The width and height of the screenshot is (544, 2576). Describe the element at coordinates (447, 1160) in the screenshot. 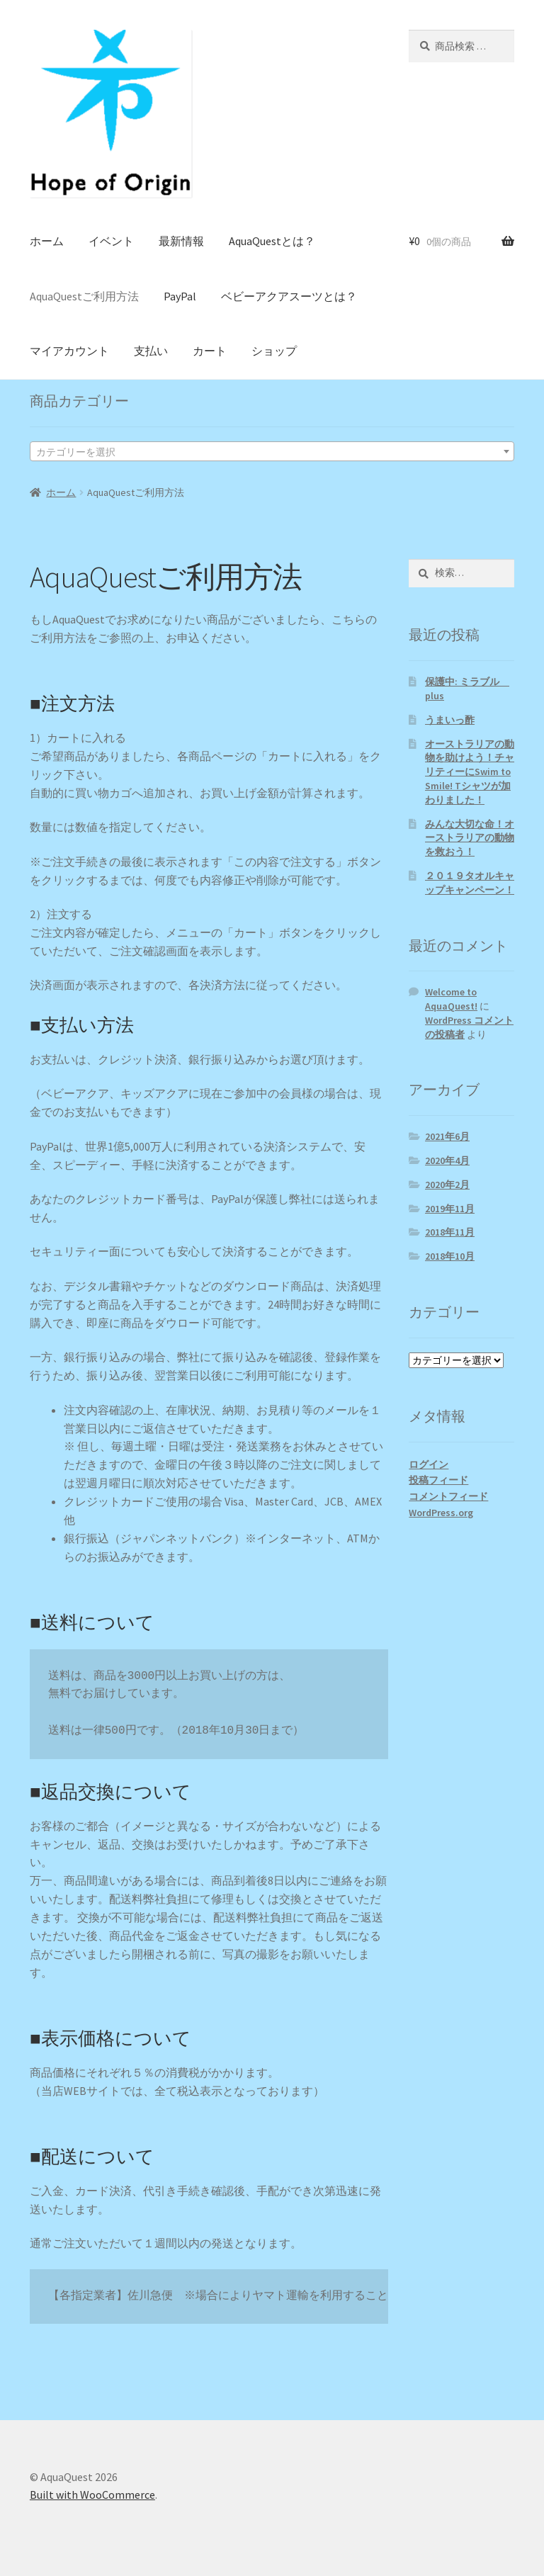

I see `2020年4月` at that location.